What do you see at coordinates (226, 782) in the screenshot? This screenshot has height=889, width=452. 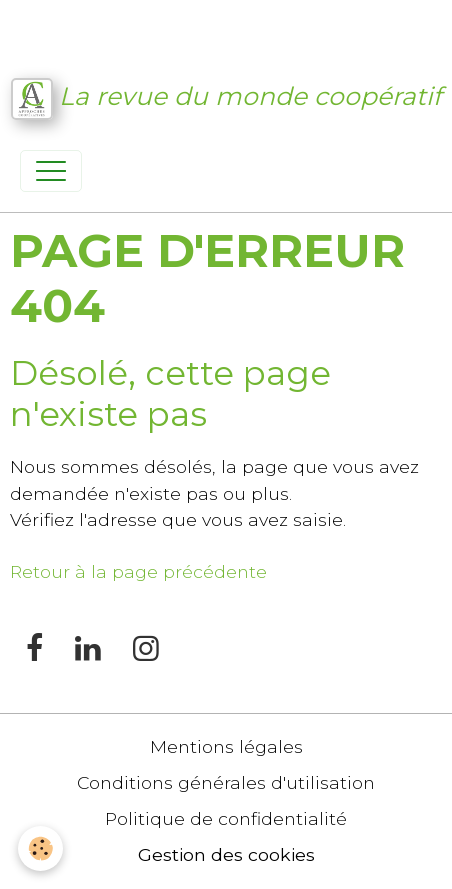 I see `Conditions générales d'utilisation` at bounding box center [226, 782].